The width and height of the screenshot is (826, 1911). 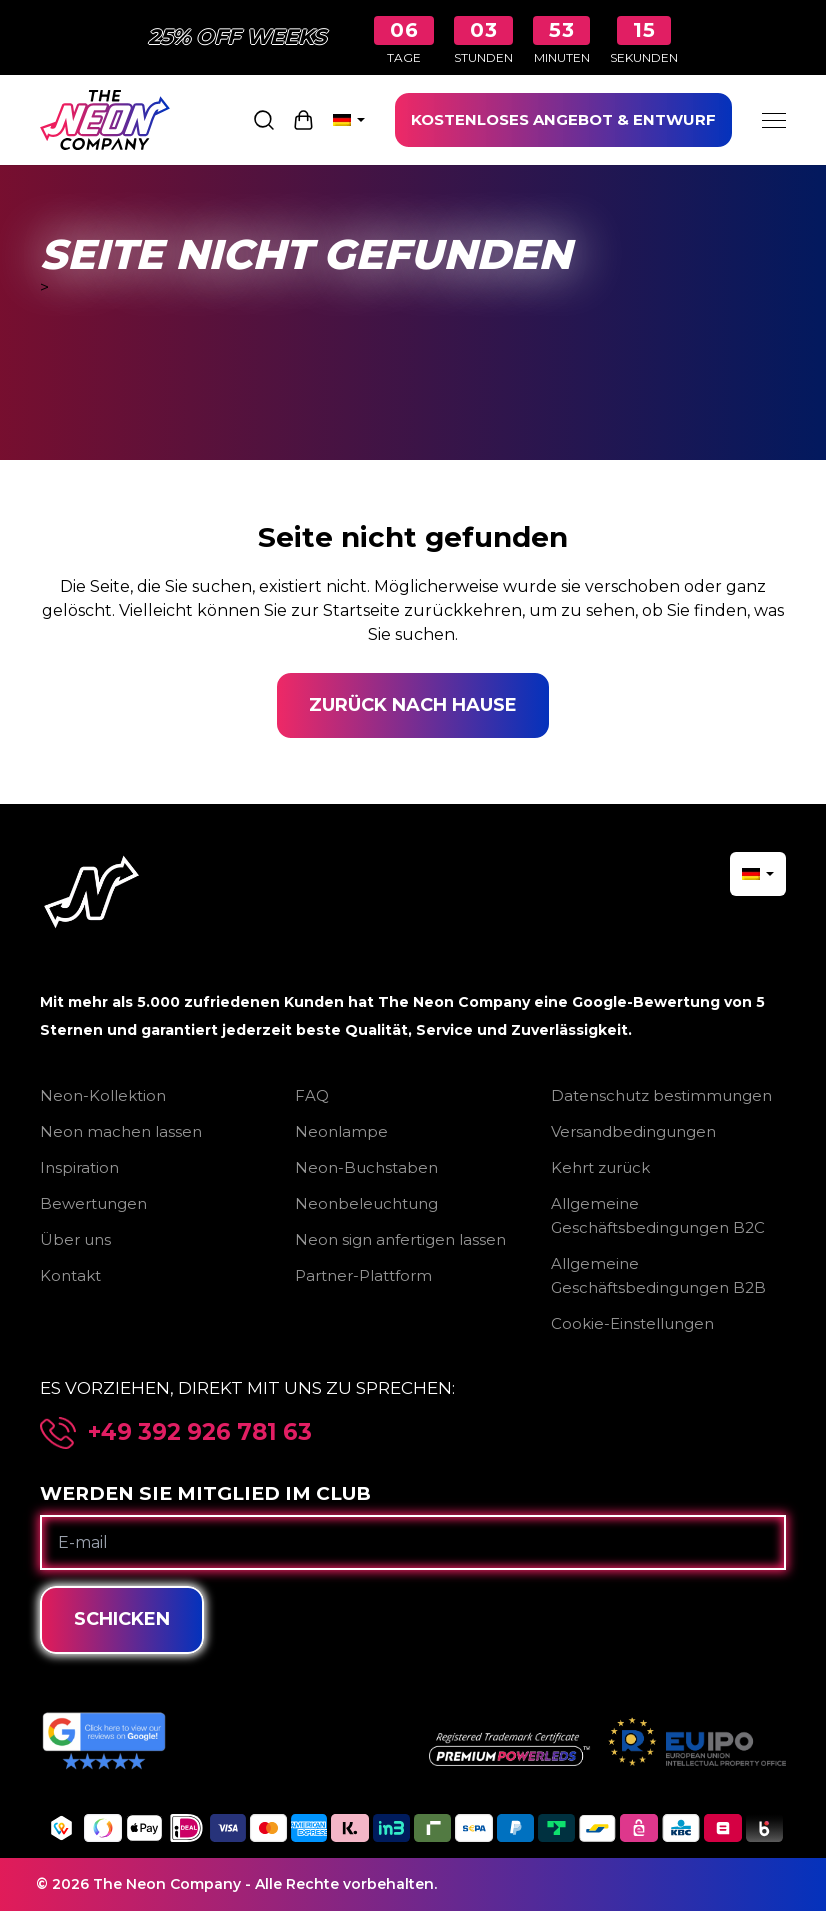 What do you see at coordinates (200, 1432) in the screenshot?
I see `+49 392 926 781 63` at bounding box center [200, 1432].